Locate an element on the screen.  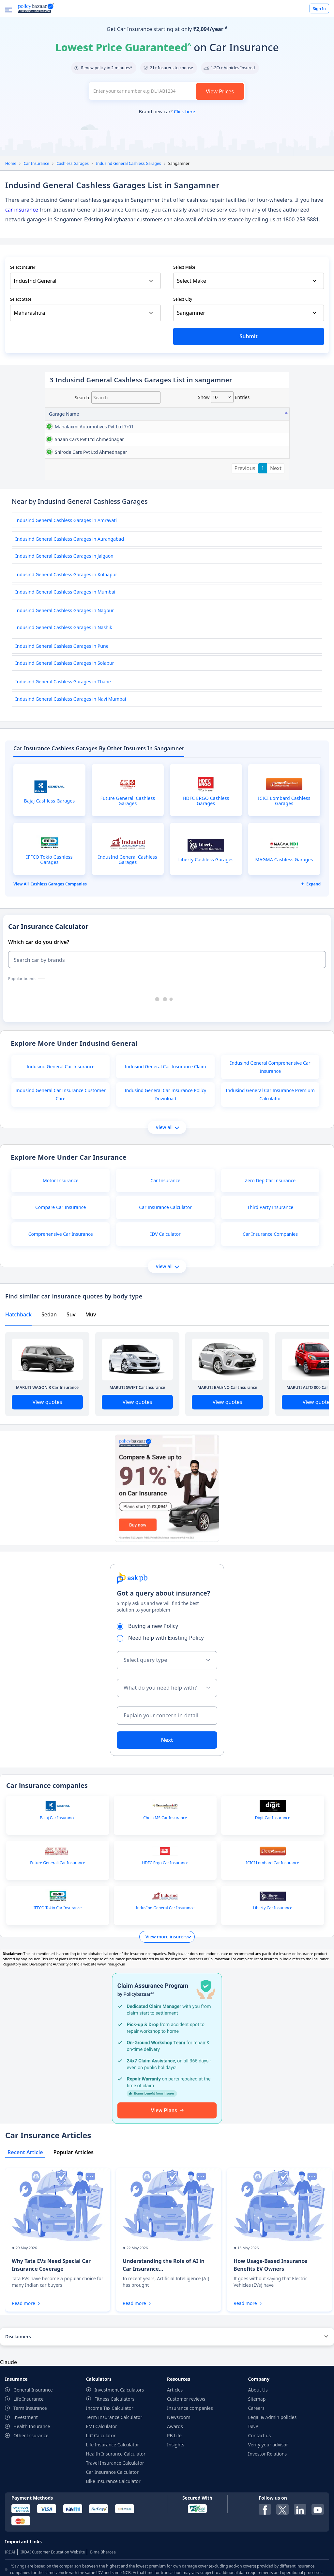
Cashless Garages is located at coordinates (72, 163).